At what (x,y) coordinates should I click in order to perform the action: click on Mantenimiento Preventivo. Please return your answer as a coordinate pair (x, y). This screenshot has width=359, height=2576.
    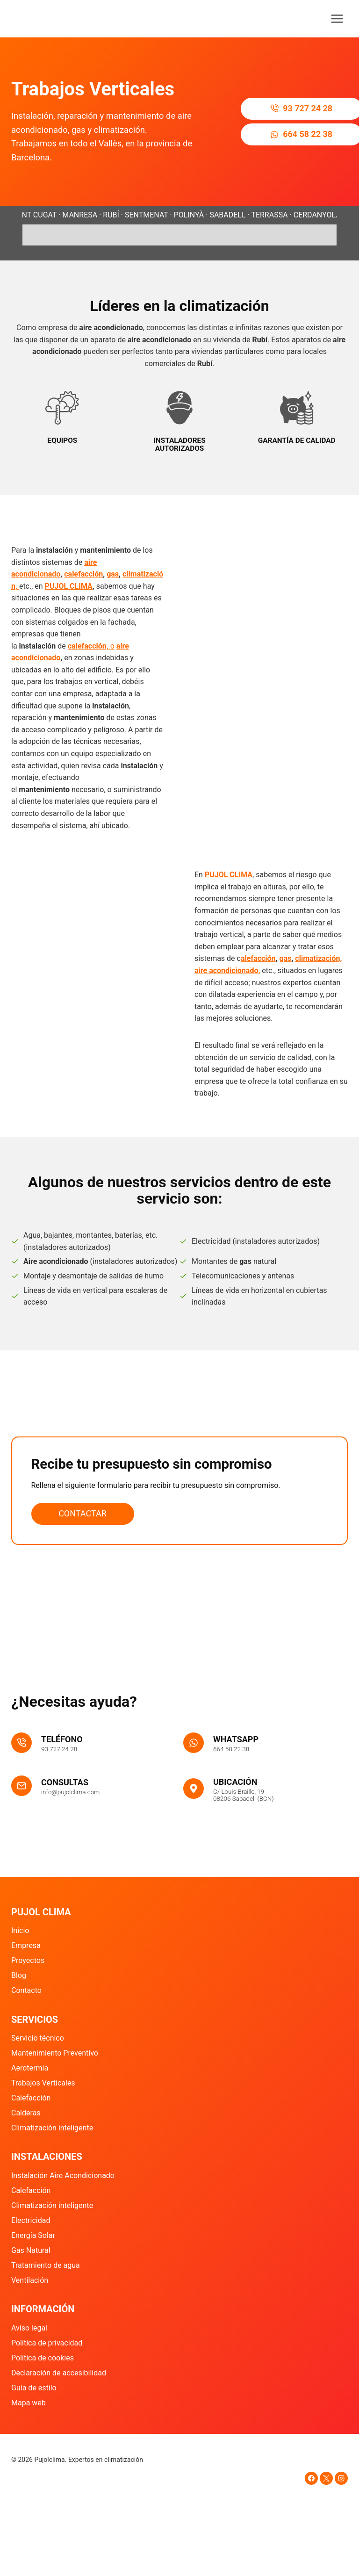
    Looking at the image, I should click on (54, 2053).